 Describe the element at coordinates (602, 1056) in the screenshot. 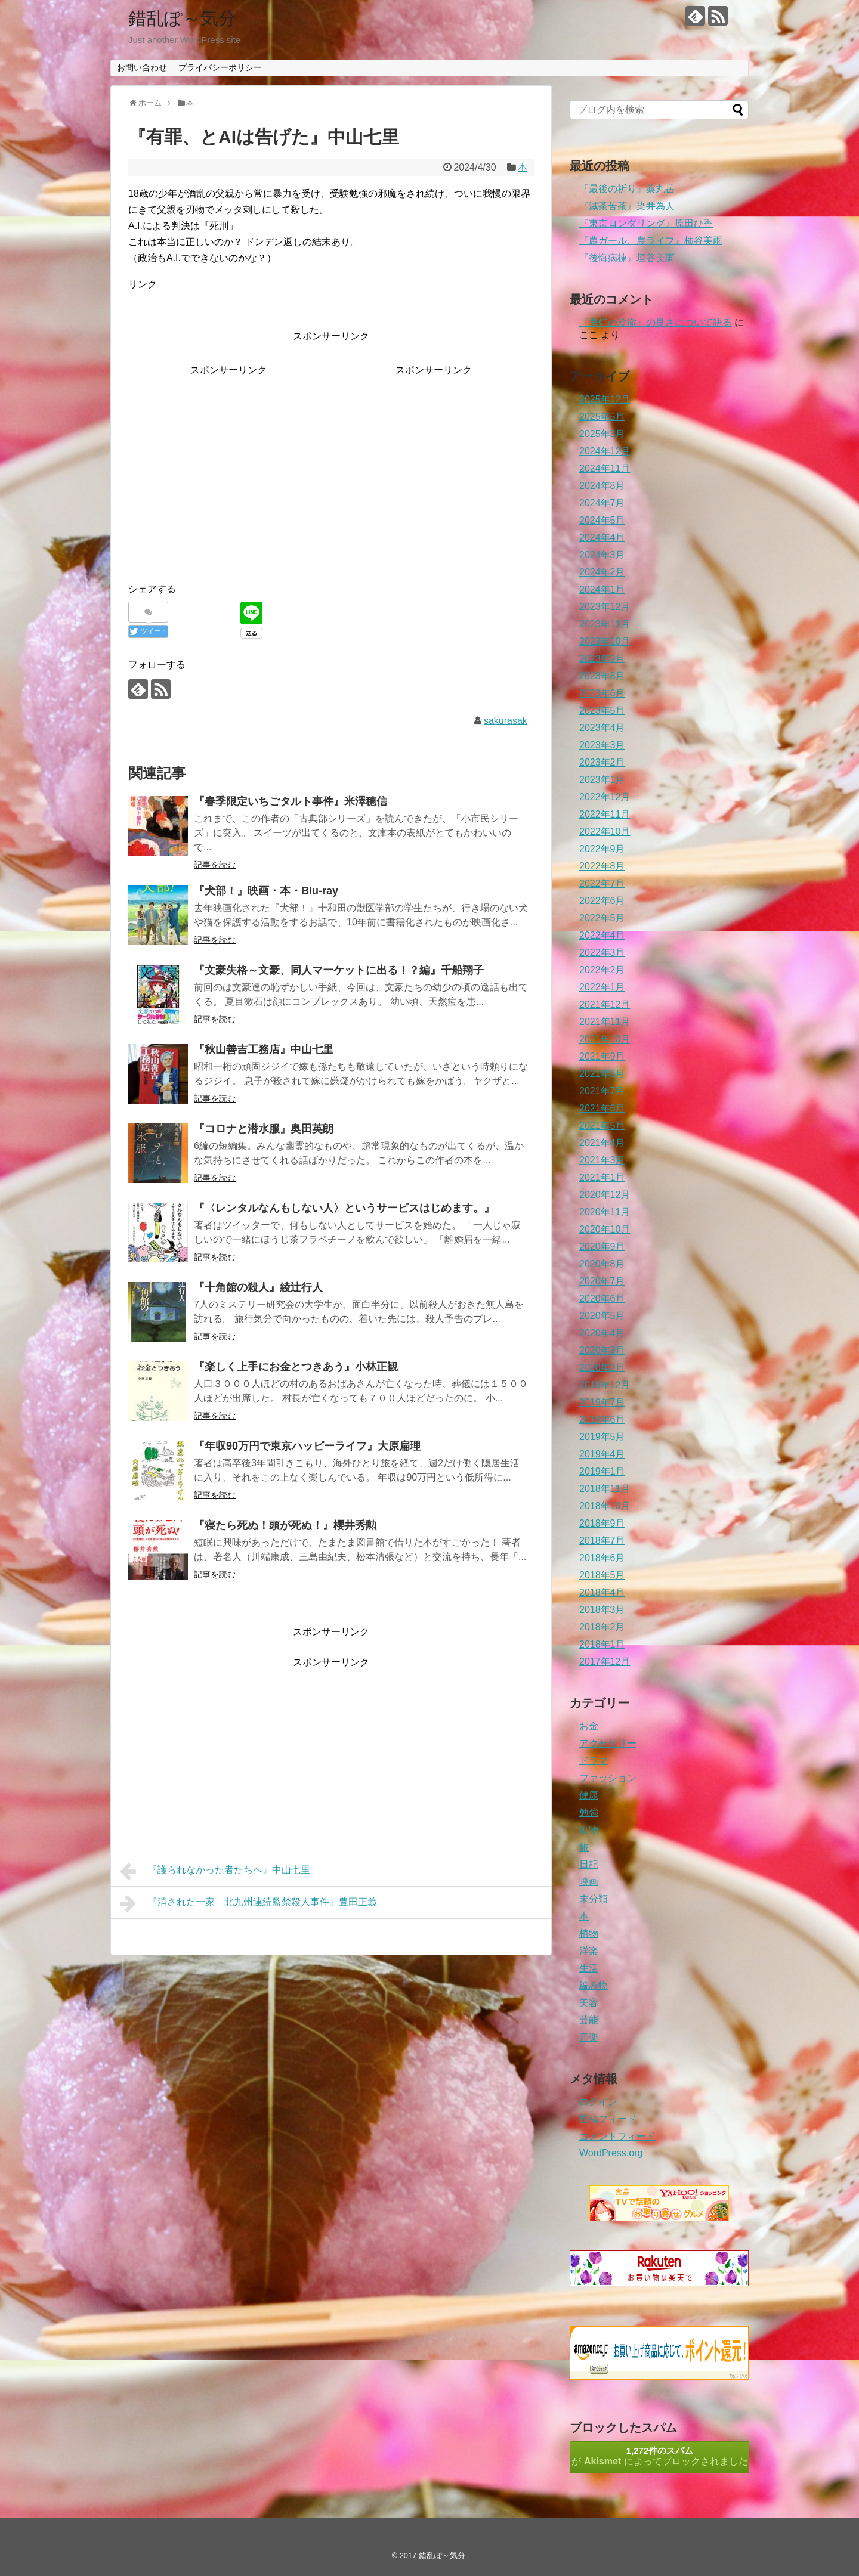

I see `2021年9月` at that location.